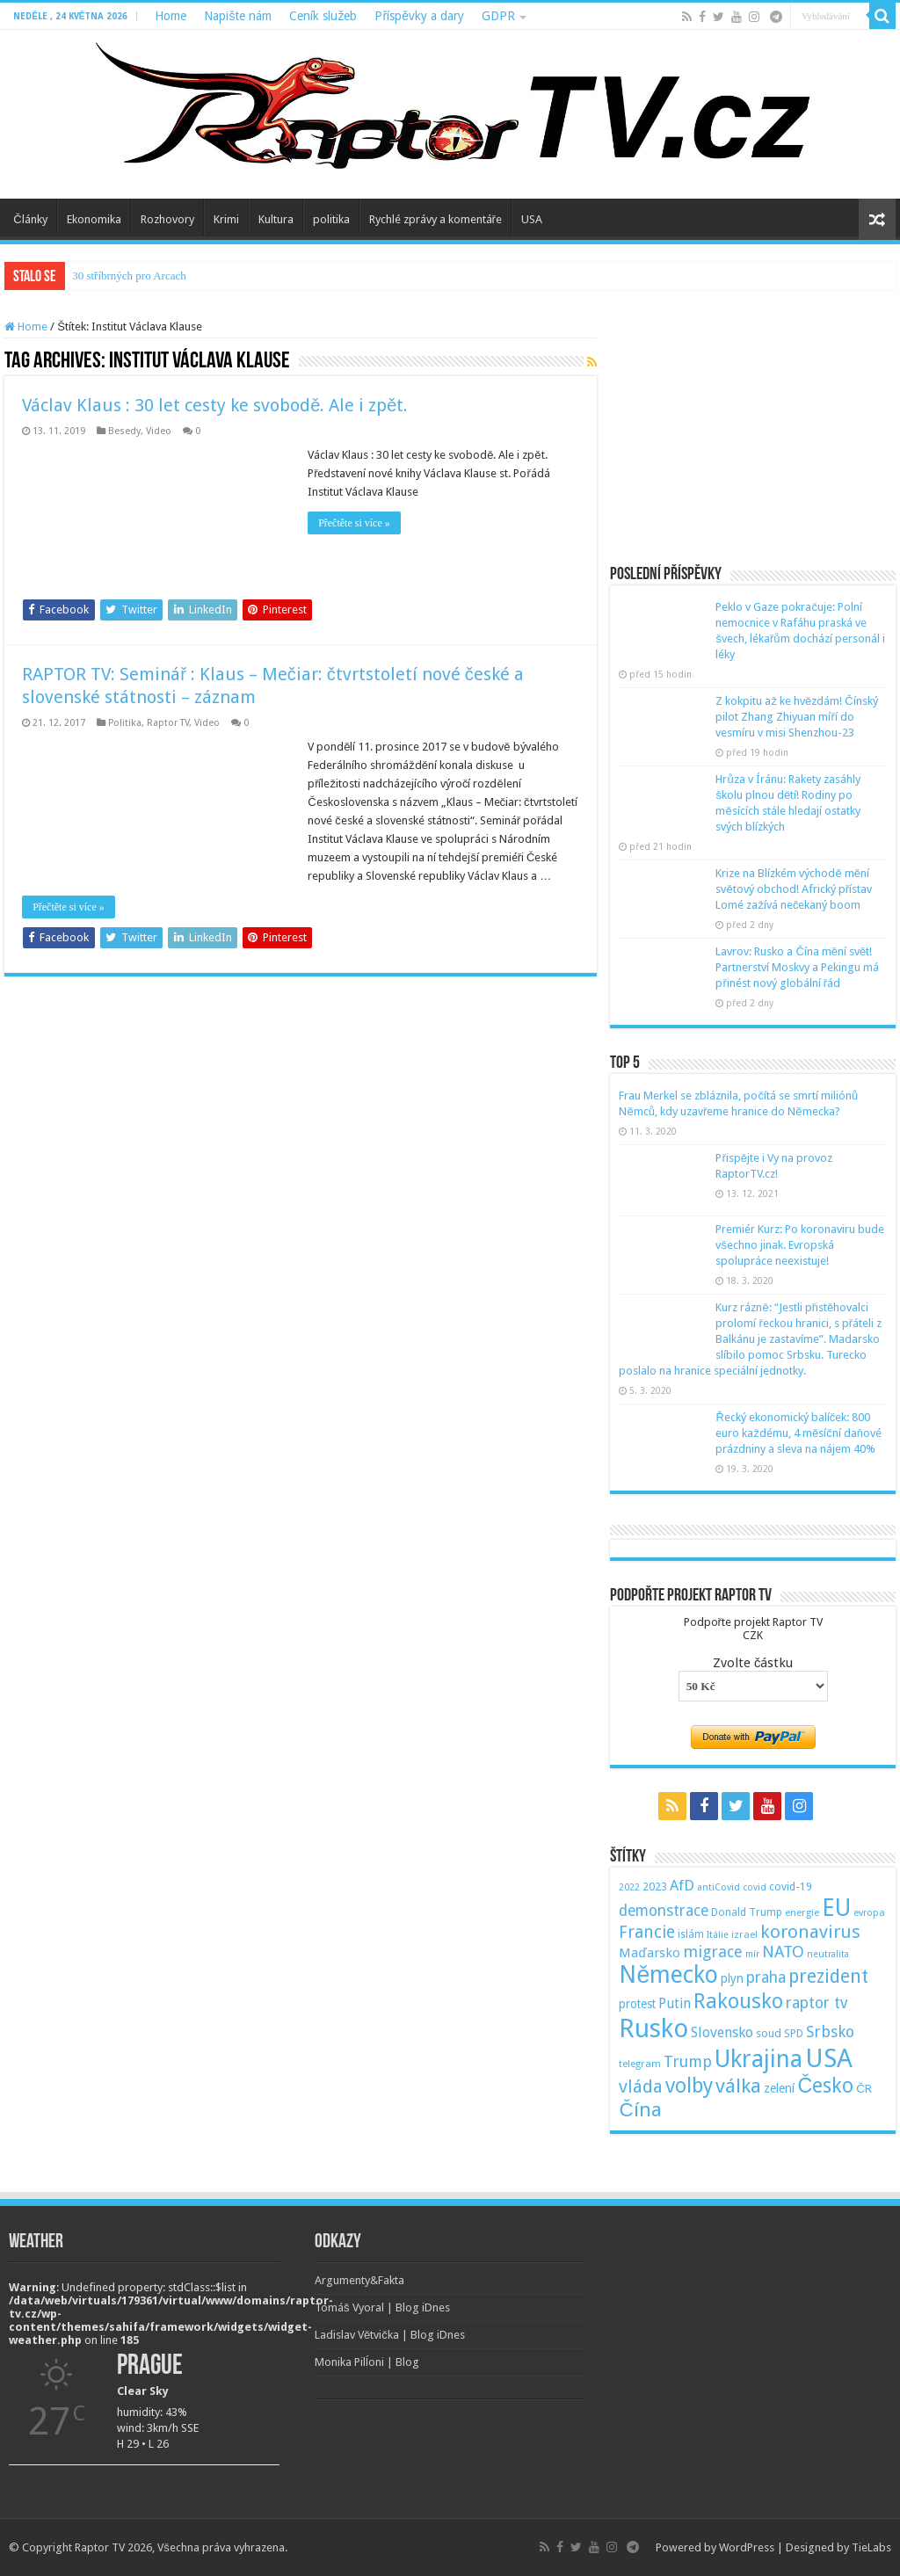 This screenshot has width=900, height=2576. What do you see at coordinates (238, 16) in the screenshot?
I see `Napište nám` at bounding box center [238, 16].